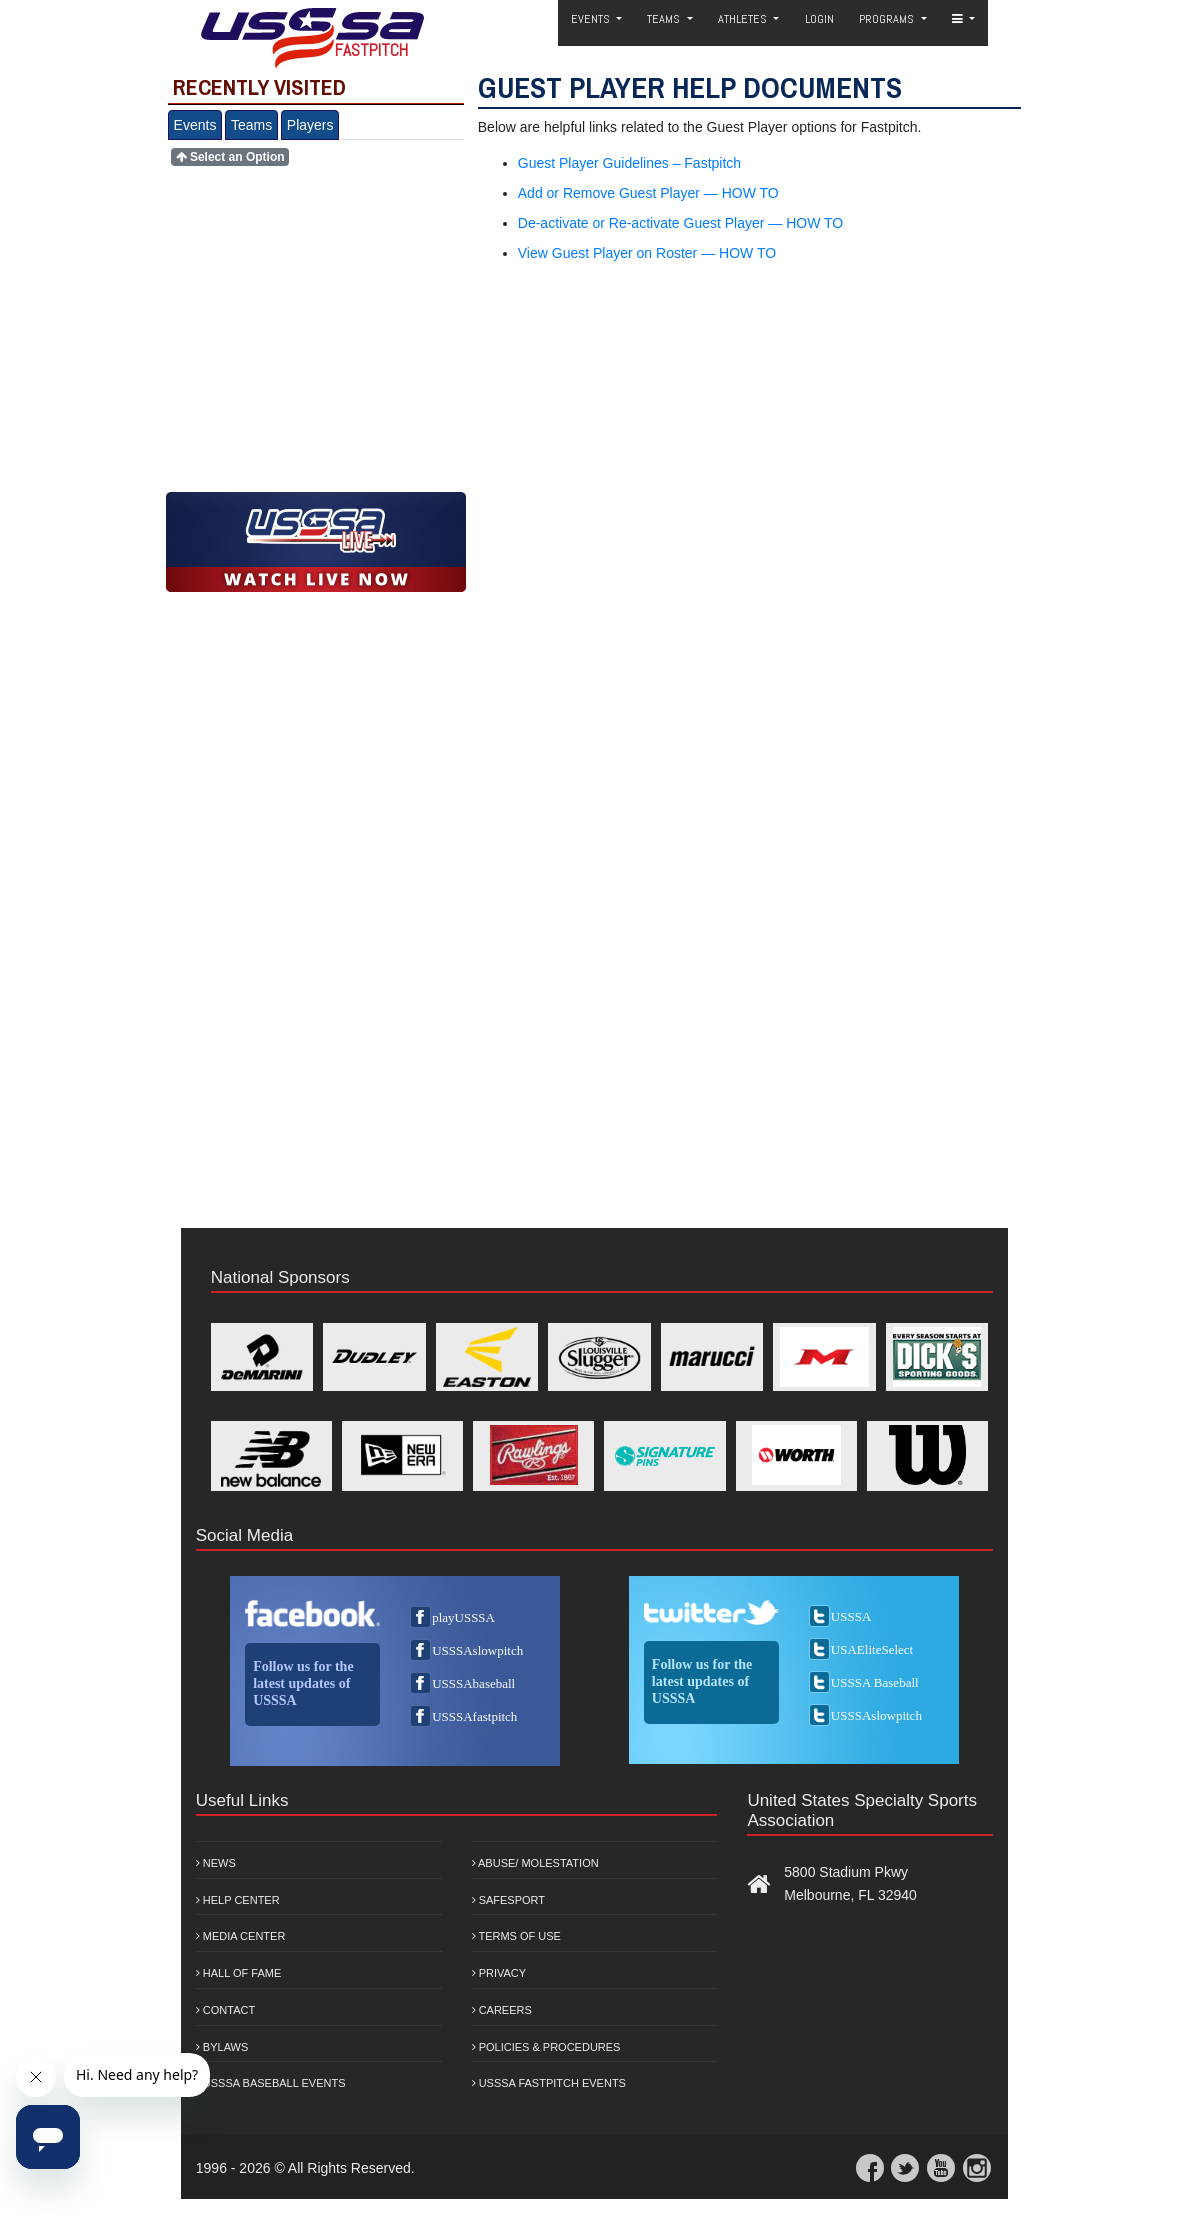 The image size is (1189, 2229). What do you see at coordinates (473, 1683) in the screenshot?
I see `USSSAbaseball` at bounding box center [473, 1683].